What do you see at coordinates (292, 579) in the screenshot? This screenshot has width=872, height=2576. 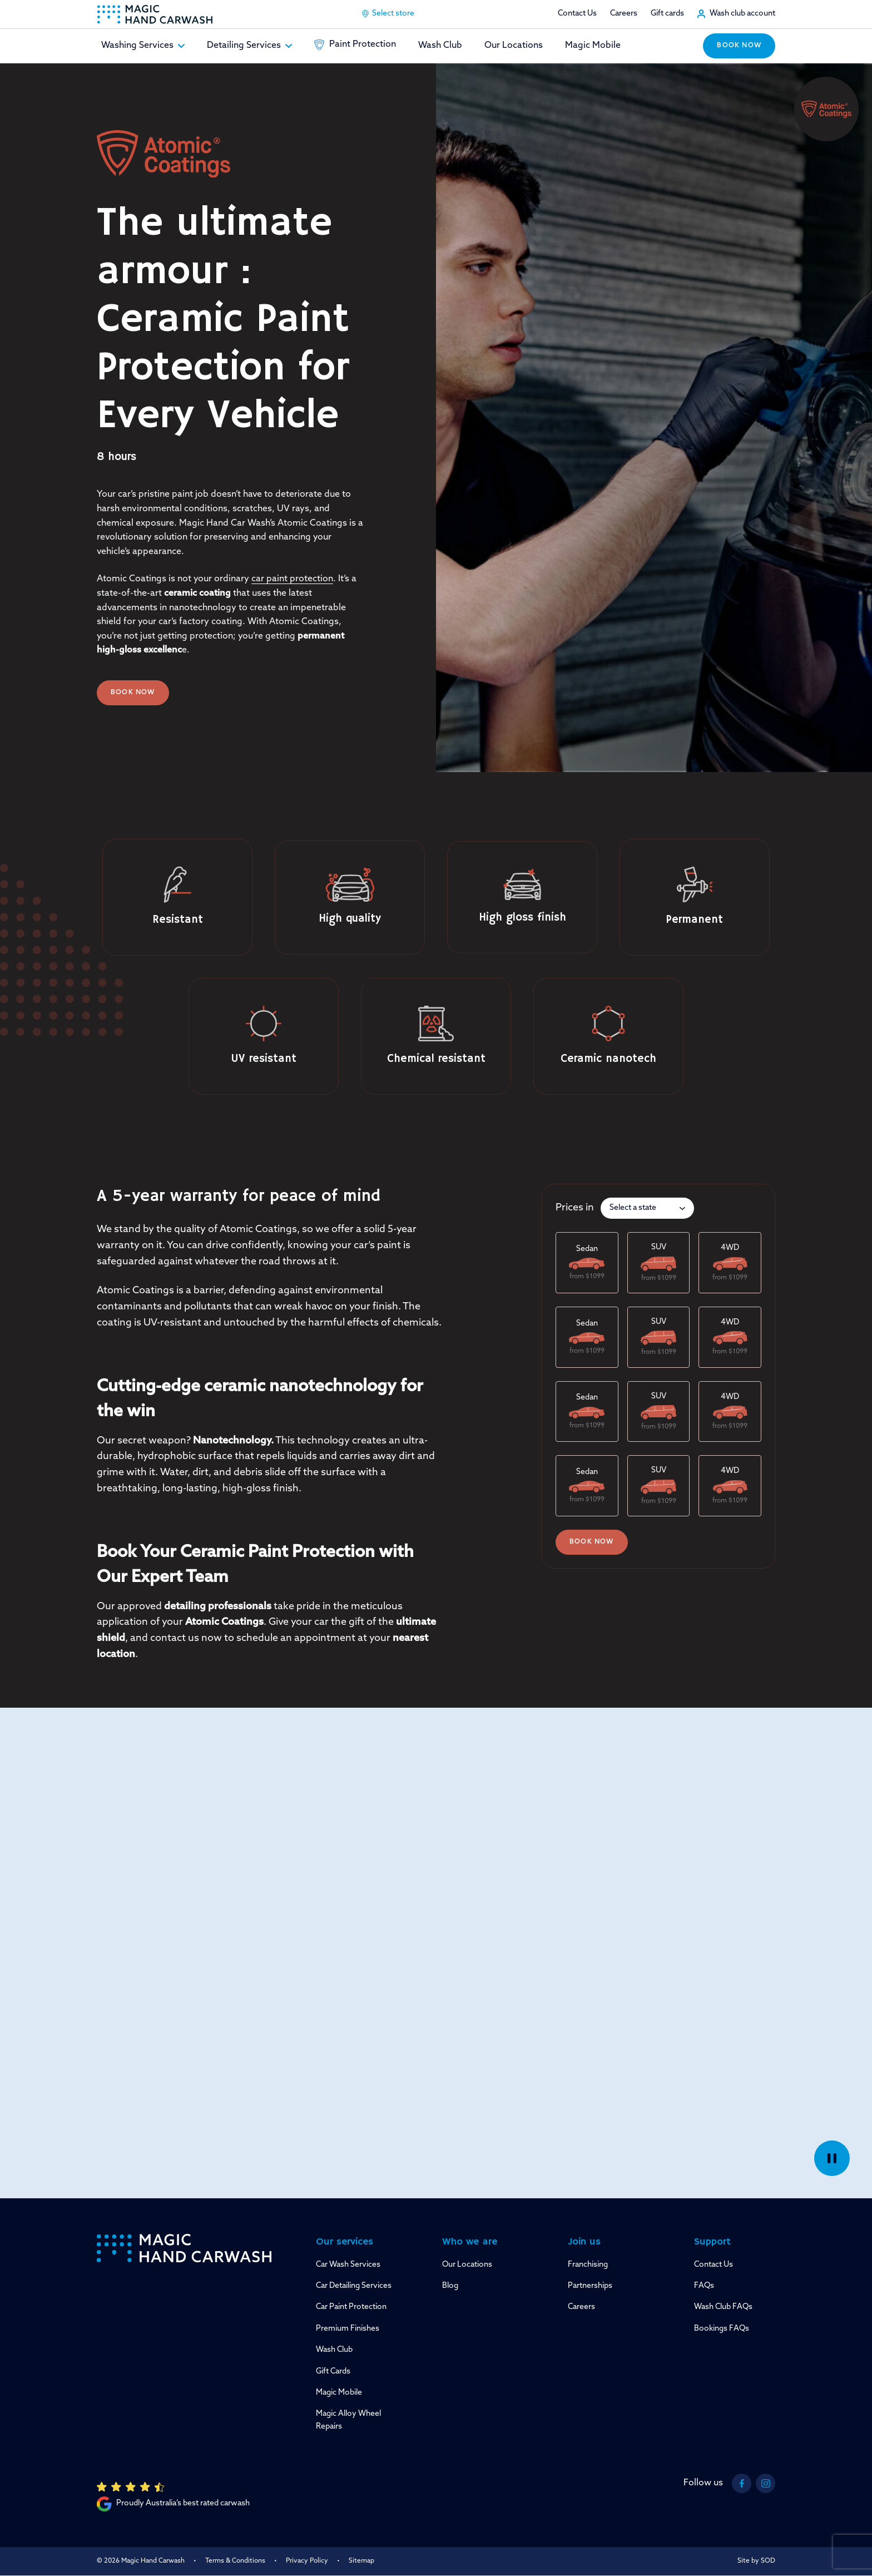 I see `car paint protection` at bounding box center [292, 579].